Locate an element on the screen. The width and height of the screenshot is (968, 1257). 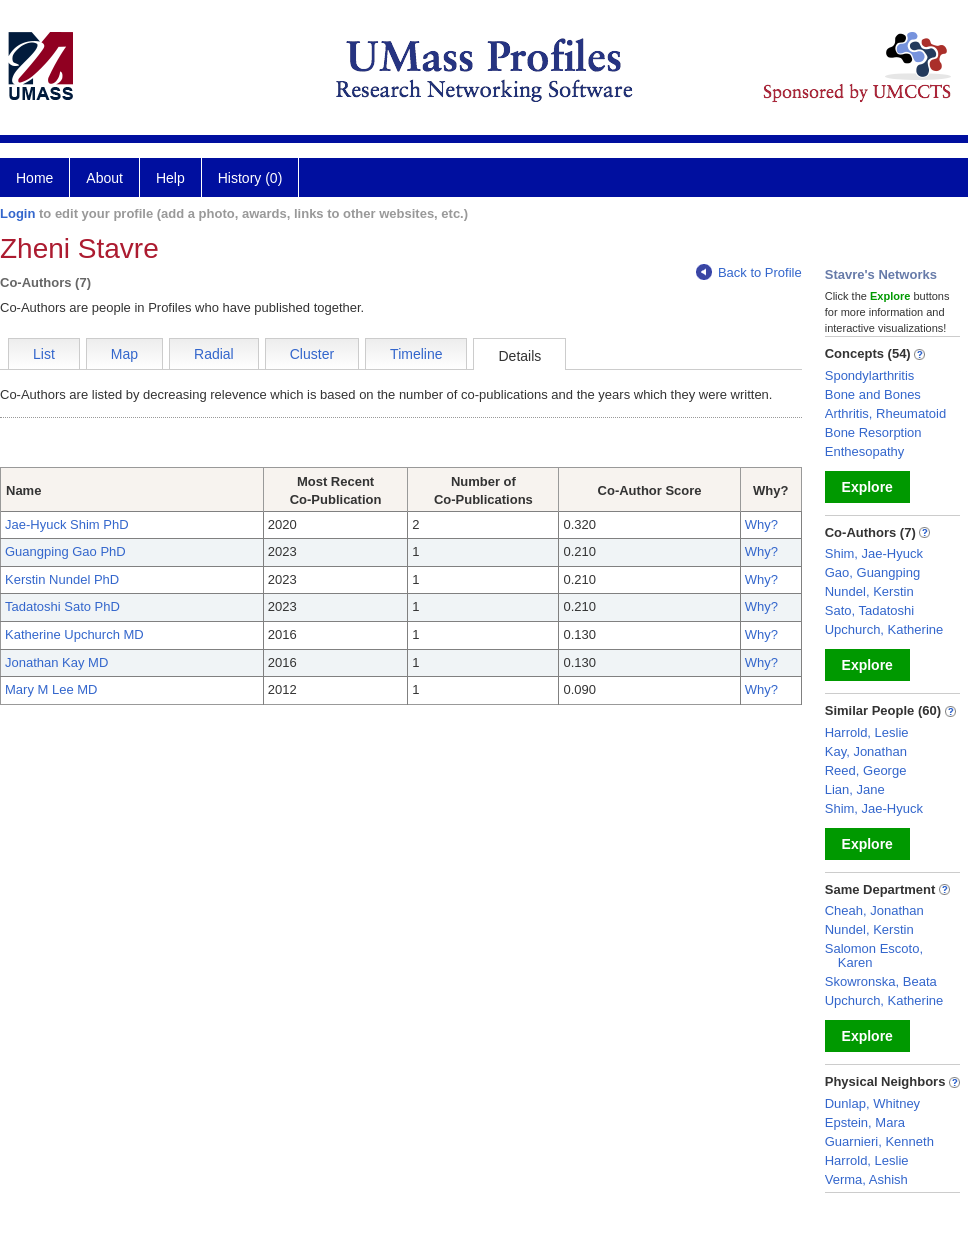
Map is located at coordinates (124, 354).